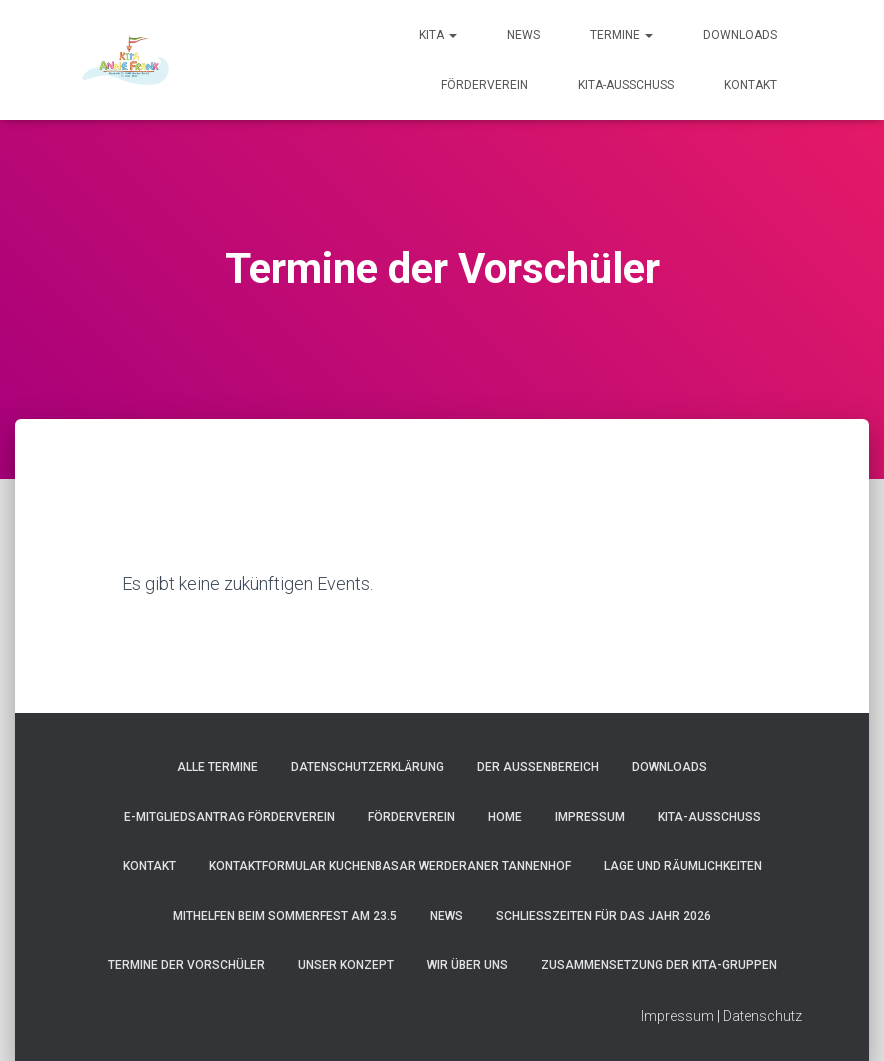 This screenshot has width=884, height=1061. What do you see at coordinates (740, 35) in the screenshot?
I see `Downloads` at bounding box center [740, 35].